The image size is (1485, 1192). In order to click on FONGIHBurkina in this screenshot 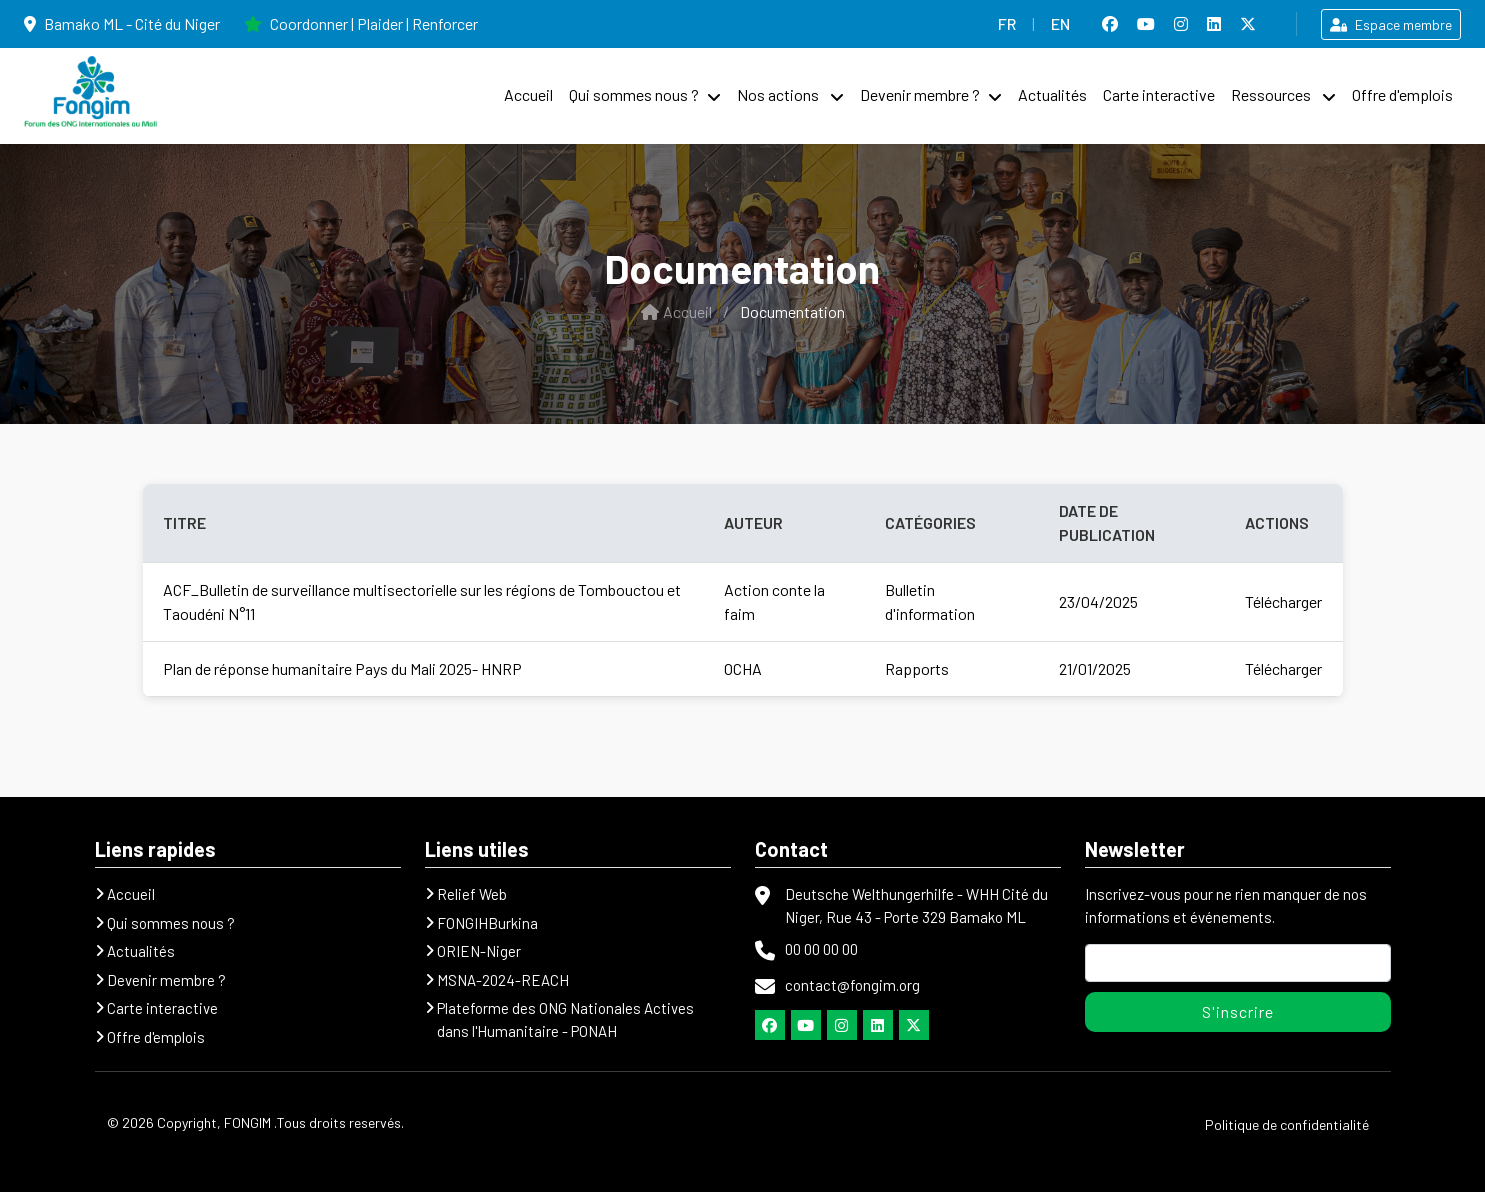, I will do `click(487, 923)`.